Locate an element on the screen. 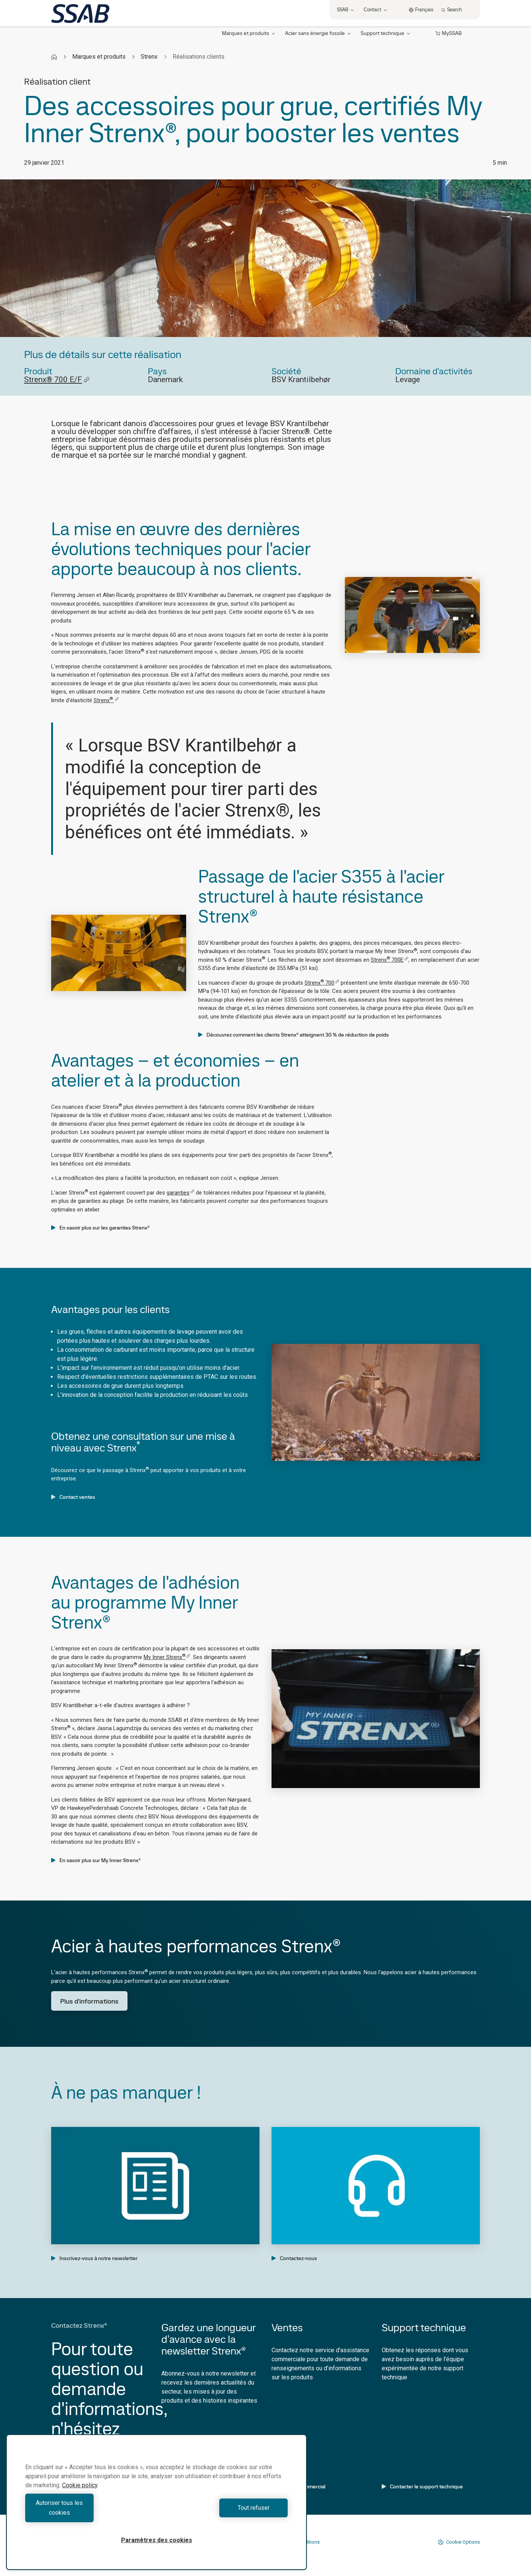 Image resolution: width=531 pixels, height=2576 pixels. [region] is located at coordinates (156, 2507).